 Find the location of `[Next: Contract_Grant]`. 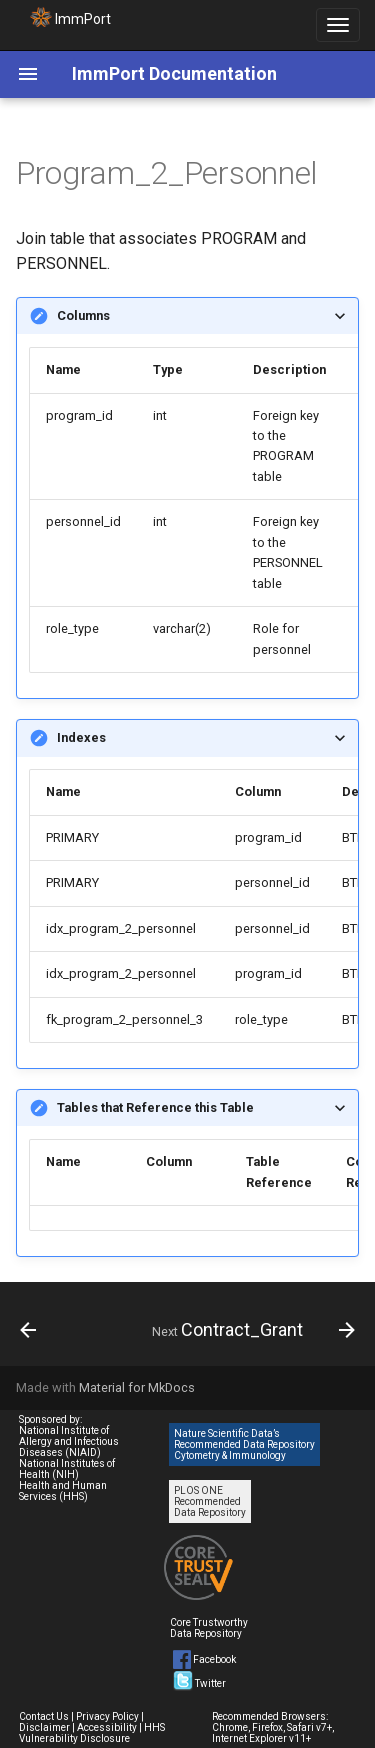

[Next: Contract_Grant] is located at coordinates (251, 1330).